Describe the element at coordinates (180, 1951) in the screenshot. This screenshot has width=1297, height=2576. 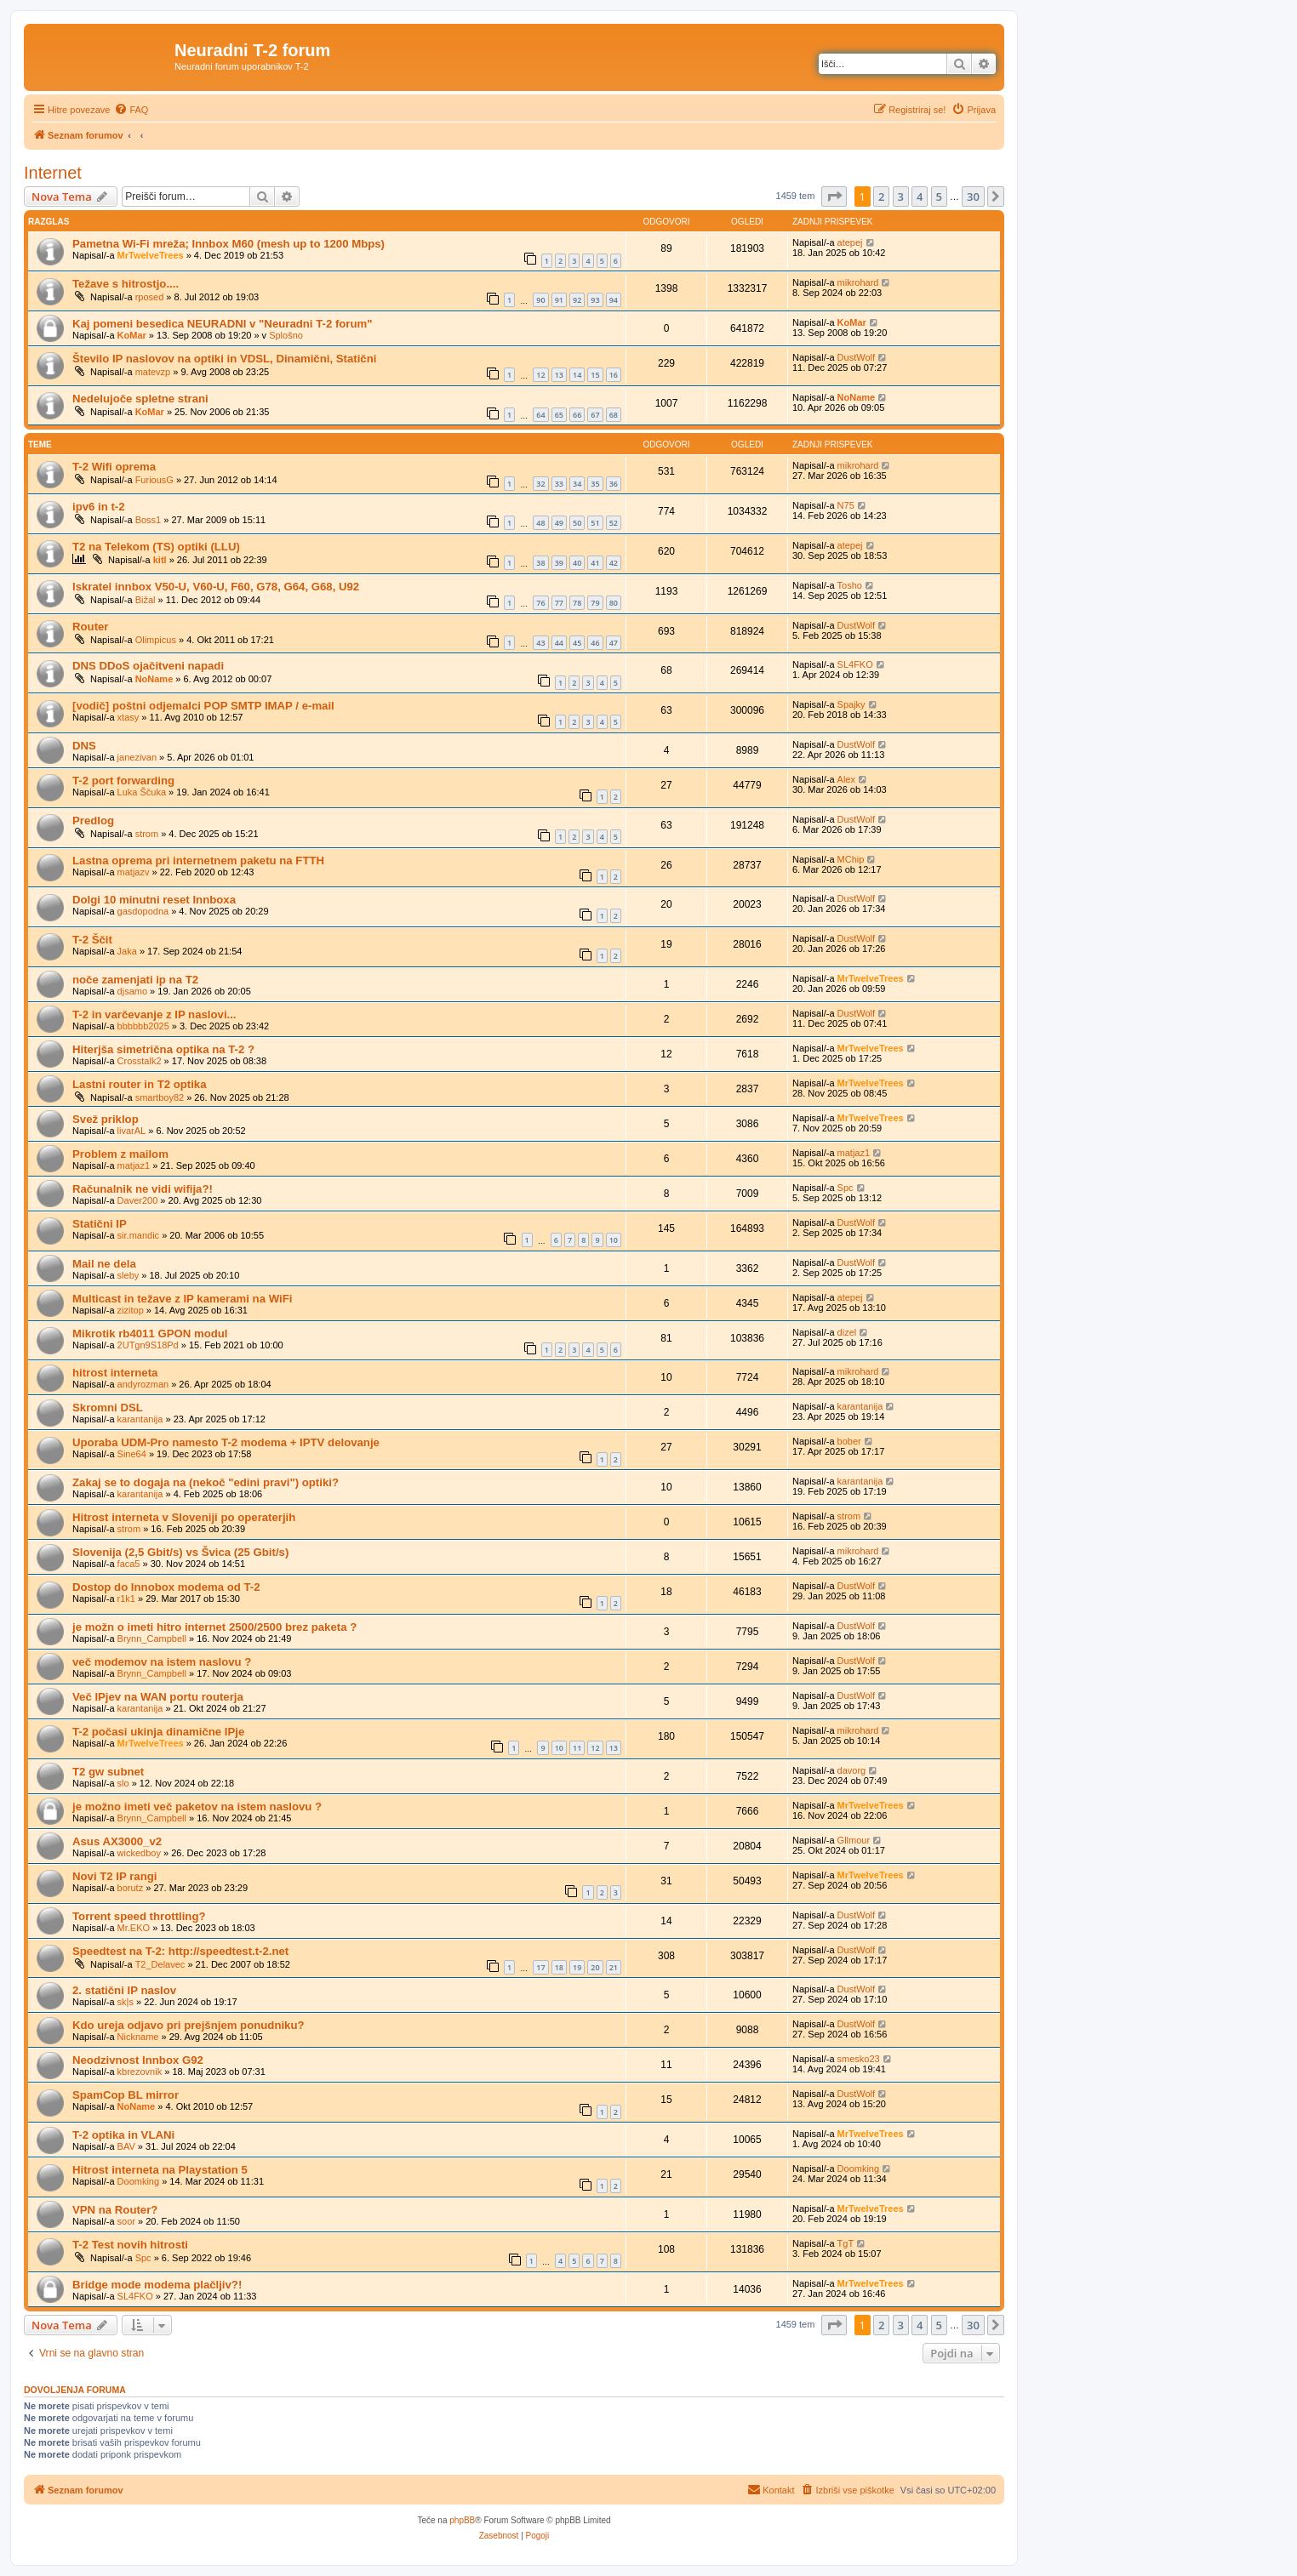
I see `Speedtest na T-2: http://speedtest.t-2.net` at that location.